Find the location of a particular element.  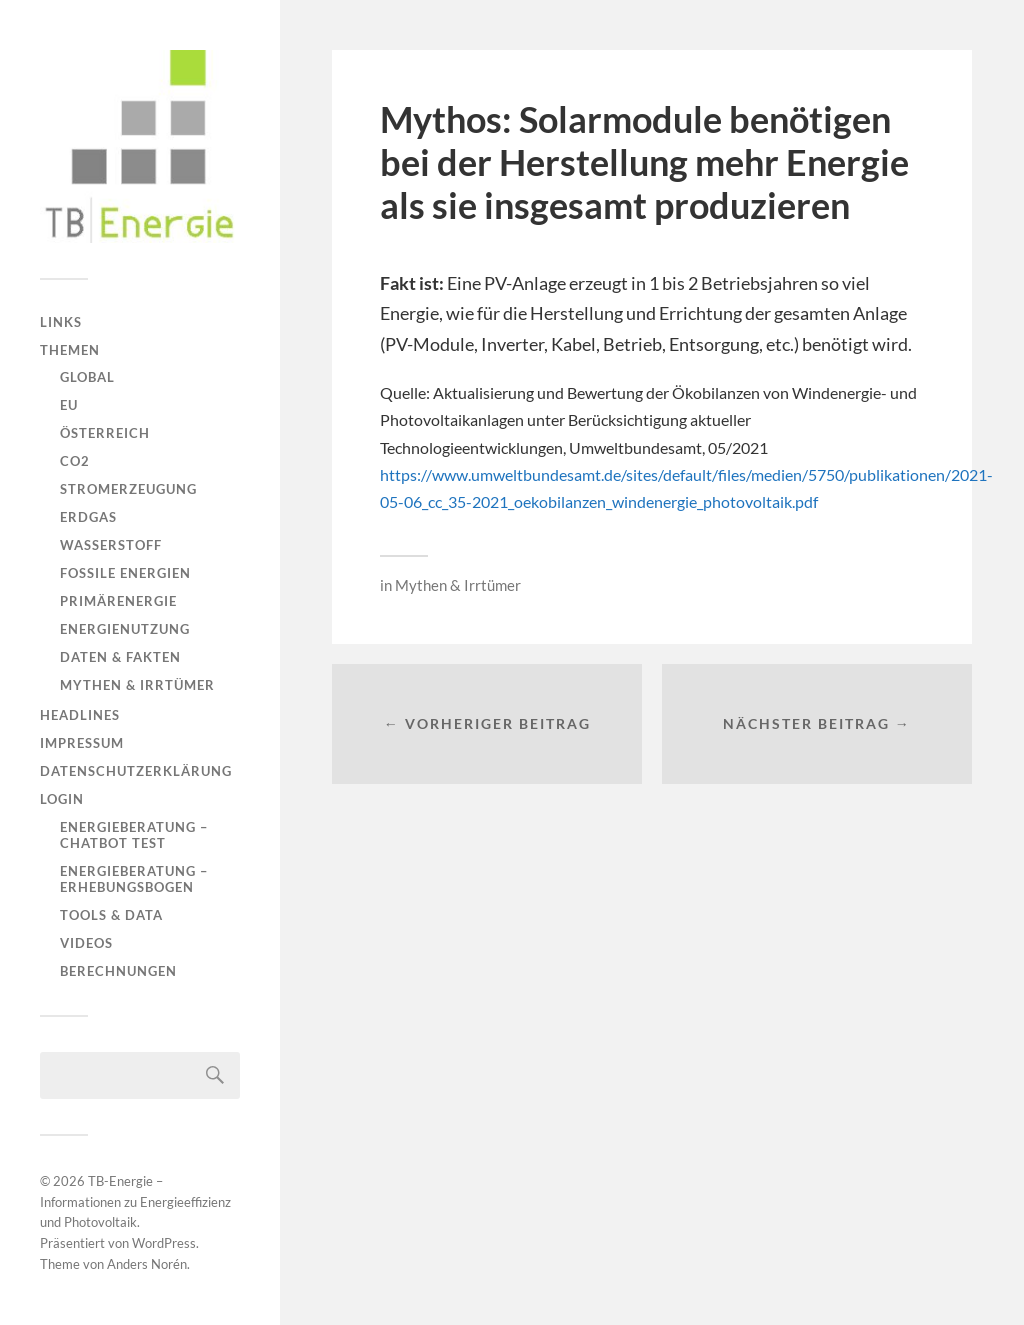

Themen is located at coordinates (70, 350).